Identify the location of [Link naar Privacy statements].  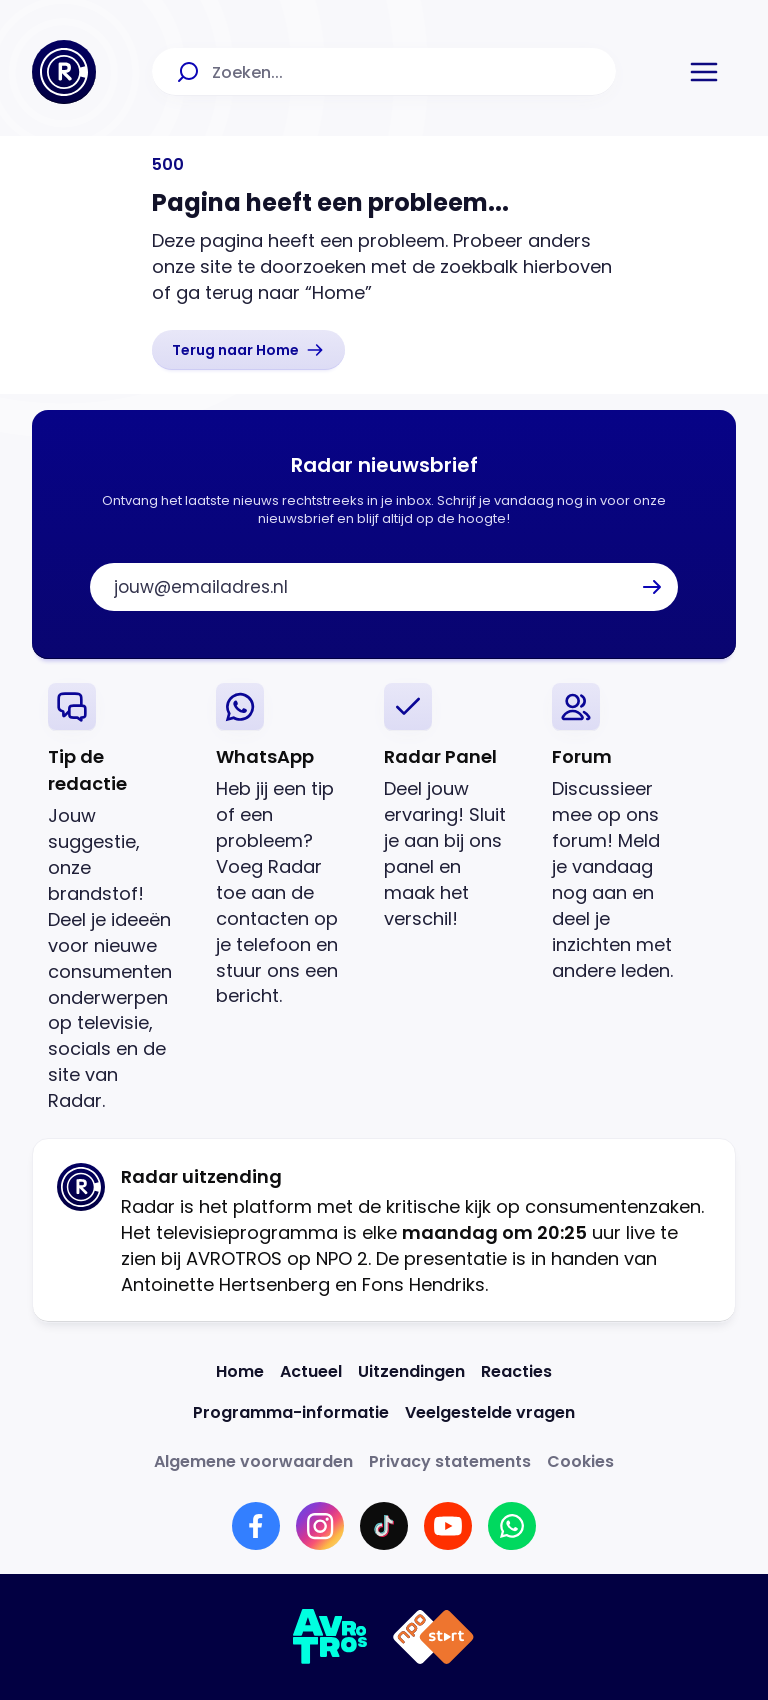
(450, 1461).